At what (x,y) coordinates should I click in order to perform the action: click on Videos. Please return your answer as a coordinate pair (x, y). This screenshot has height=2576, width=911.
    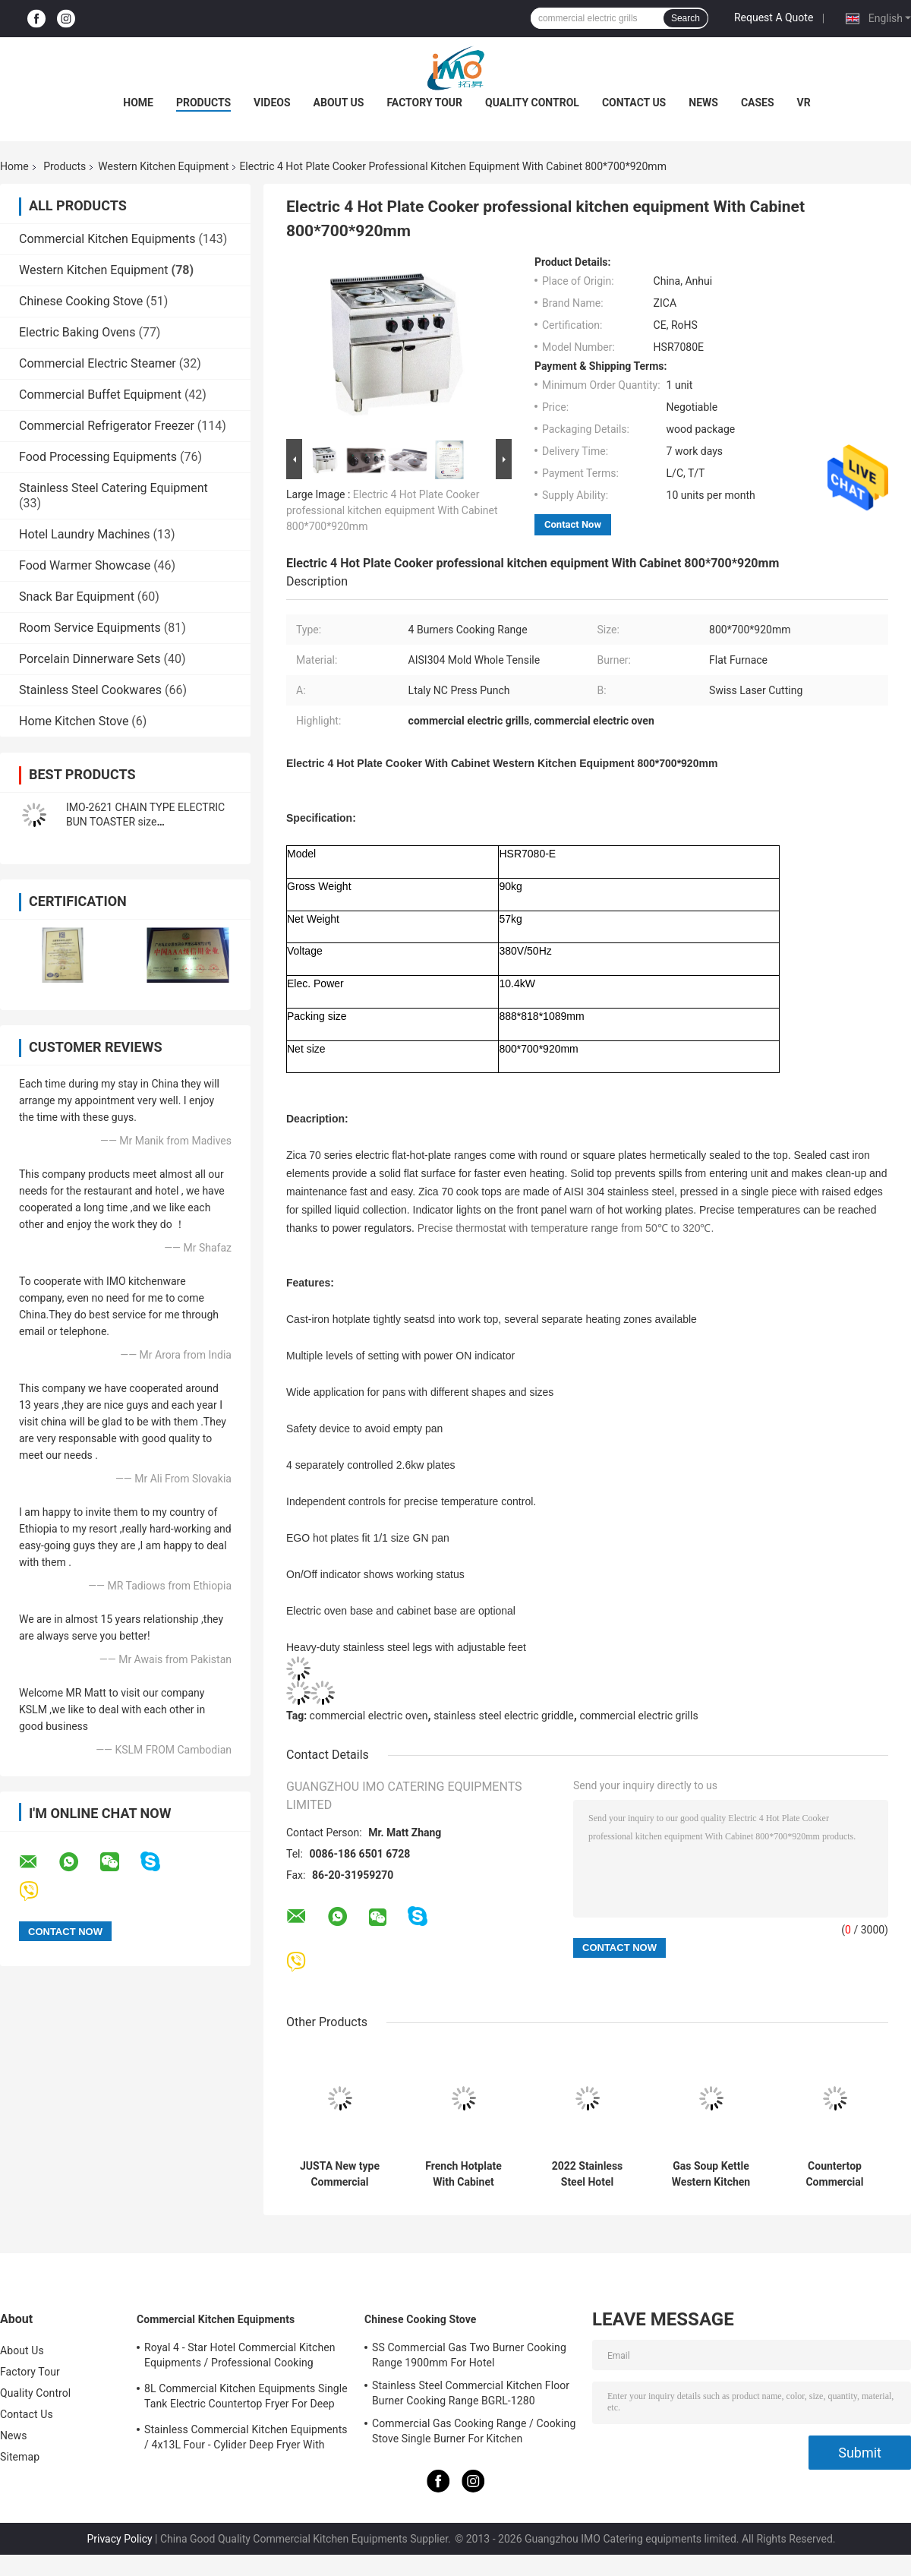
    Looking at the image, I should click on (272, 102).